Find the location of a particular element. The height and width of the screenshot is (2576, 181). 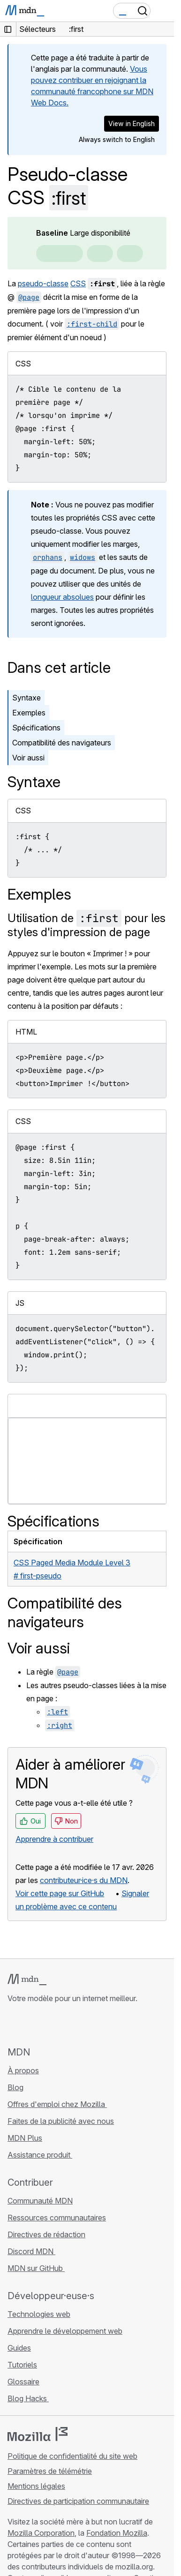

Technologies web is located at coordinates (39, 2314).